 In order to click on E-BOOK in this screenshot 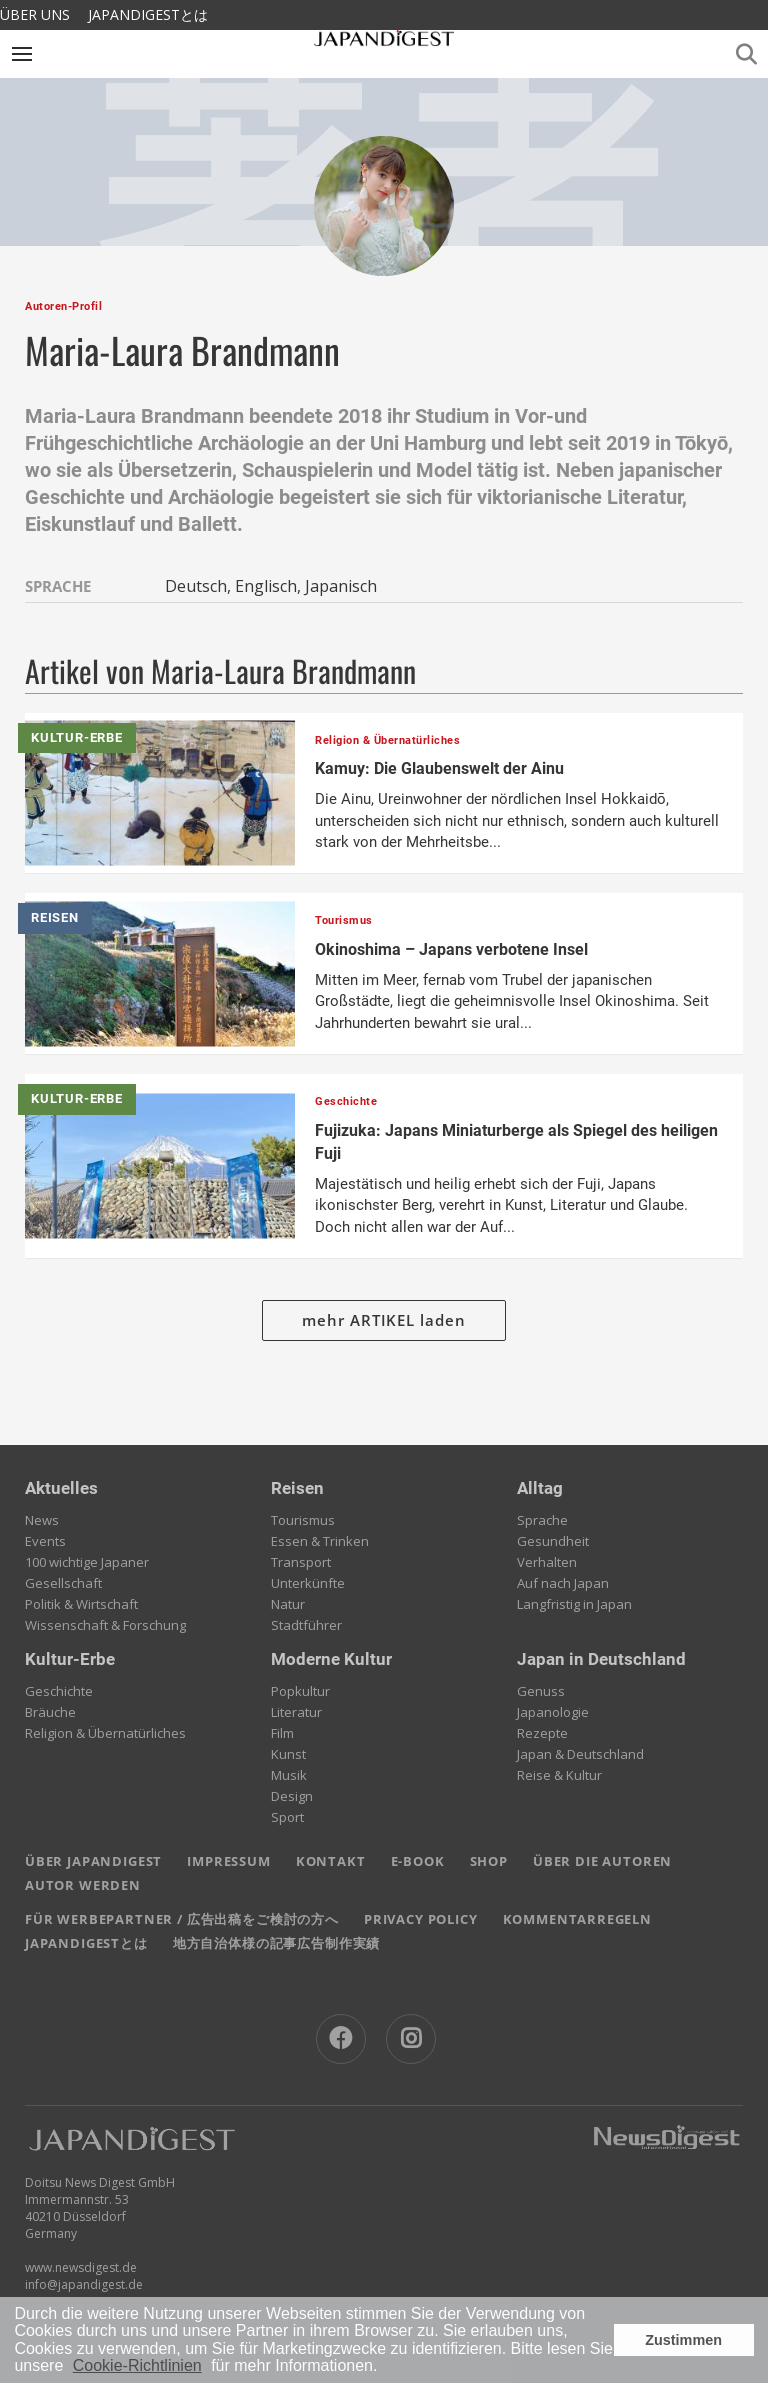, I will do `click(418, 1861)`.